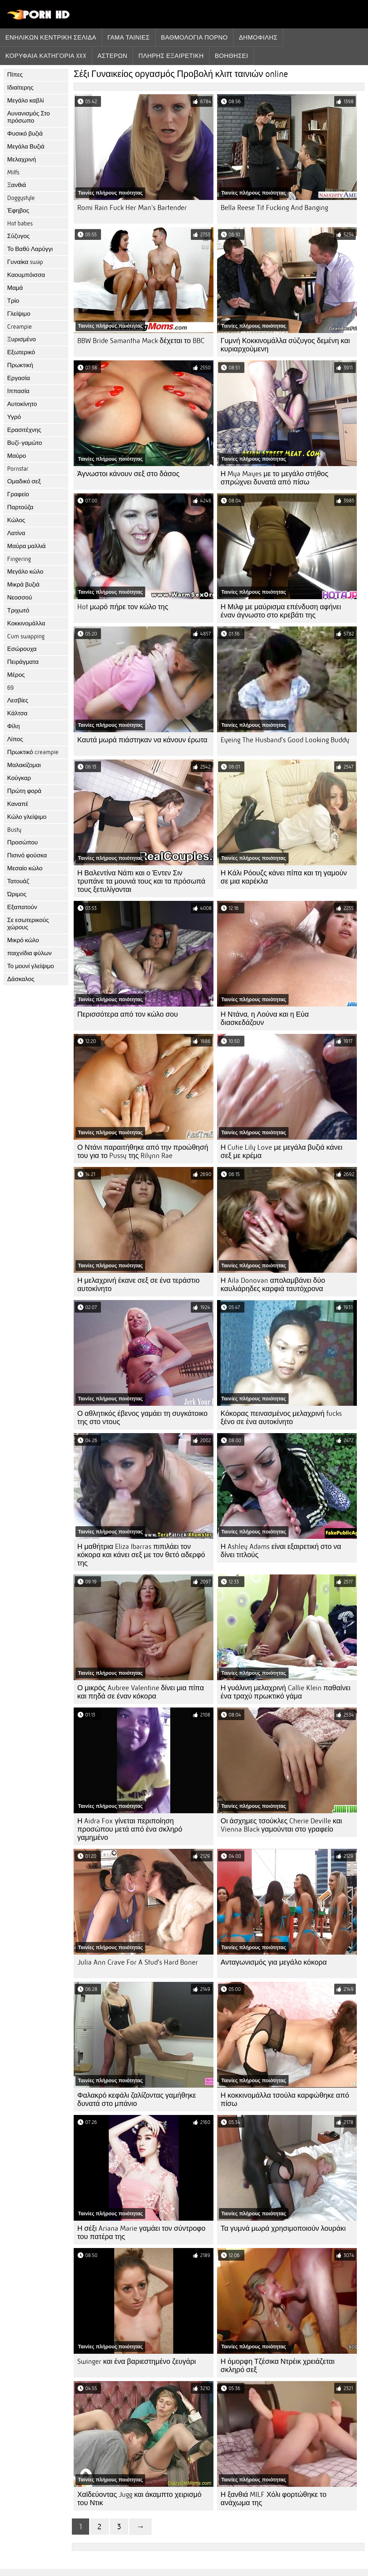 The width and height of the screenshot is (368, 2576). I want to click on Ιππασία, so click(18, 391).